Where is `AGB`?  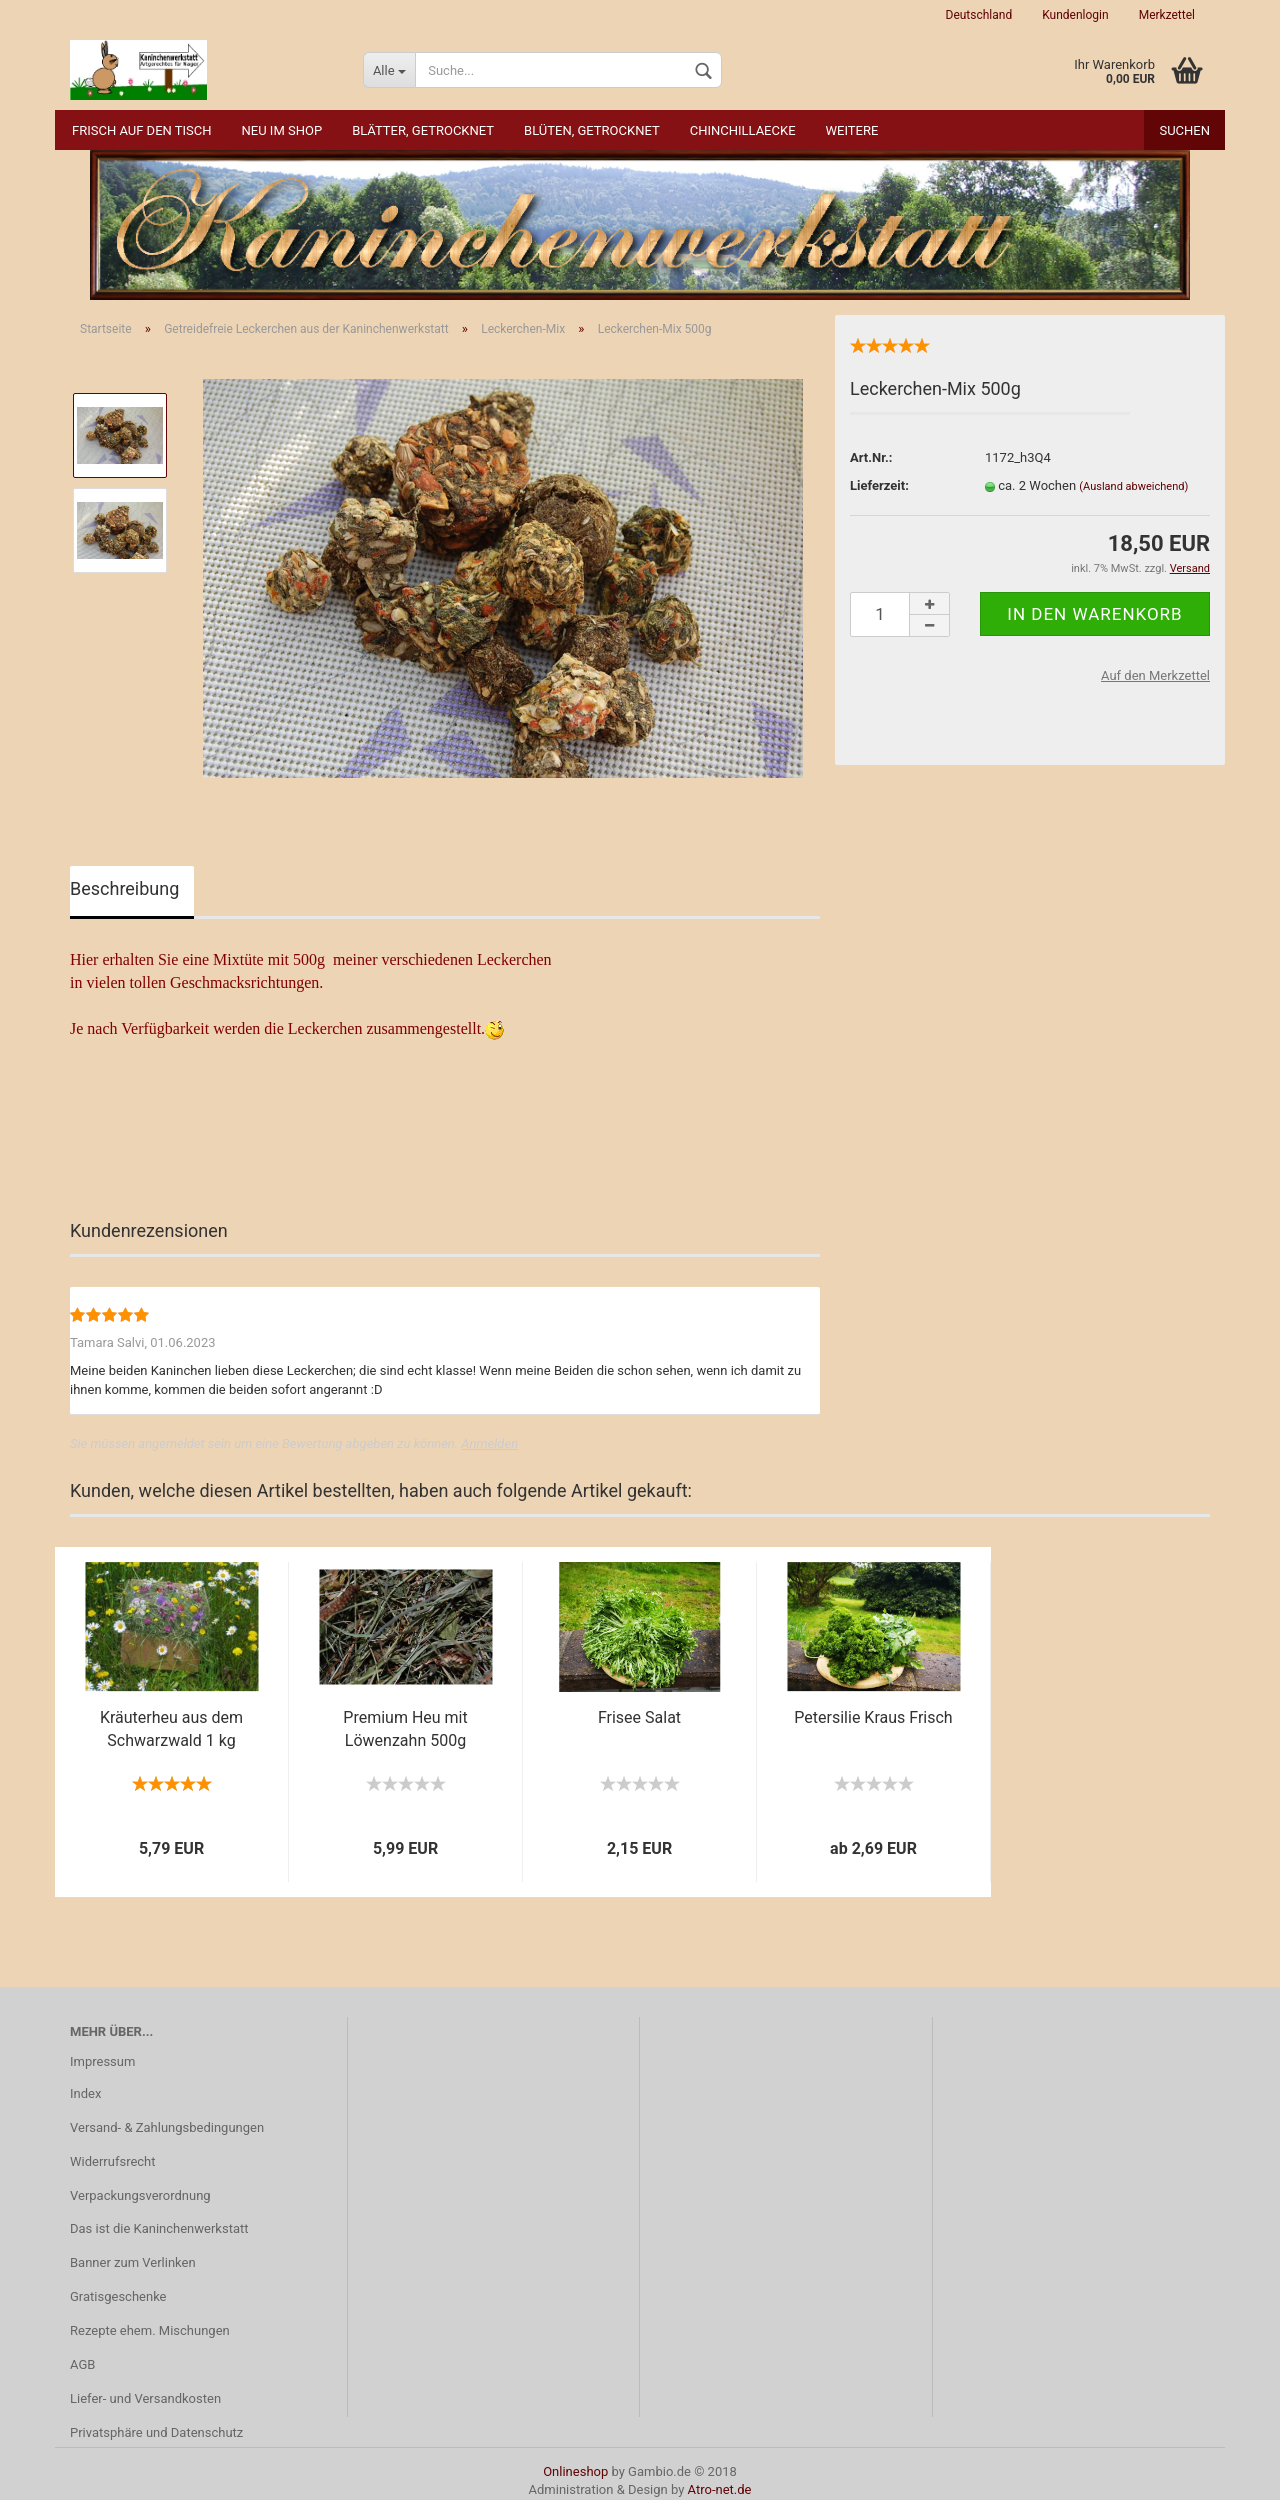 AGB is located at coordinates (82, 2364).